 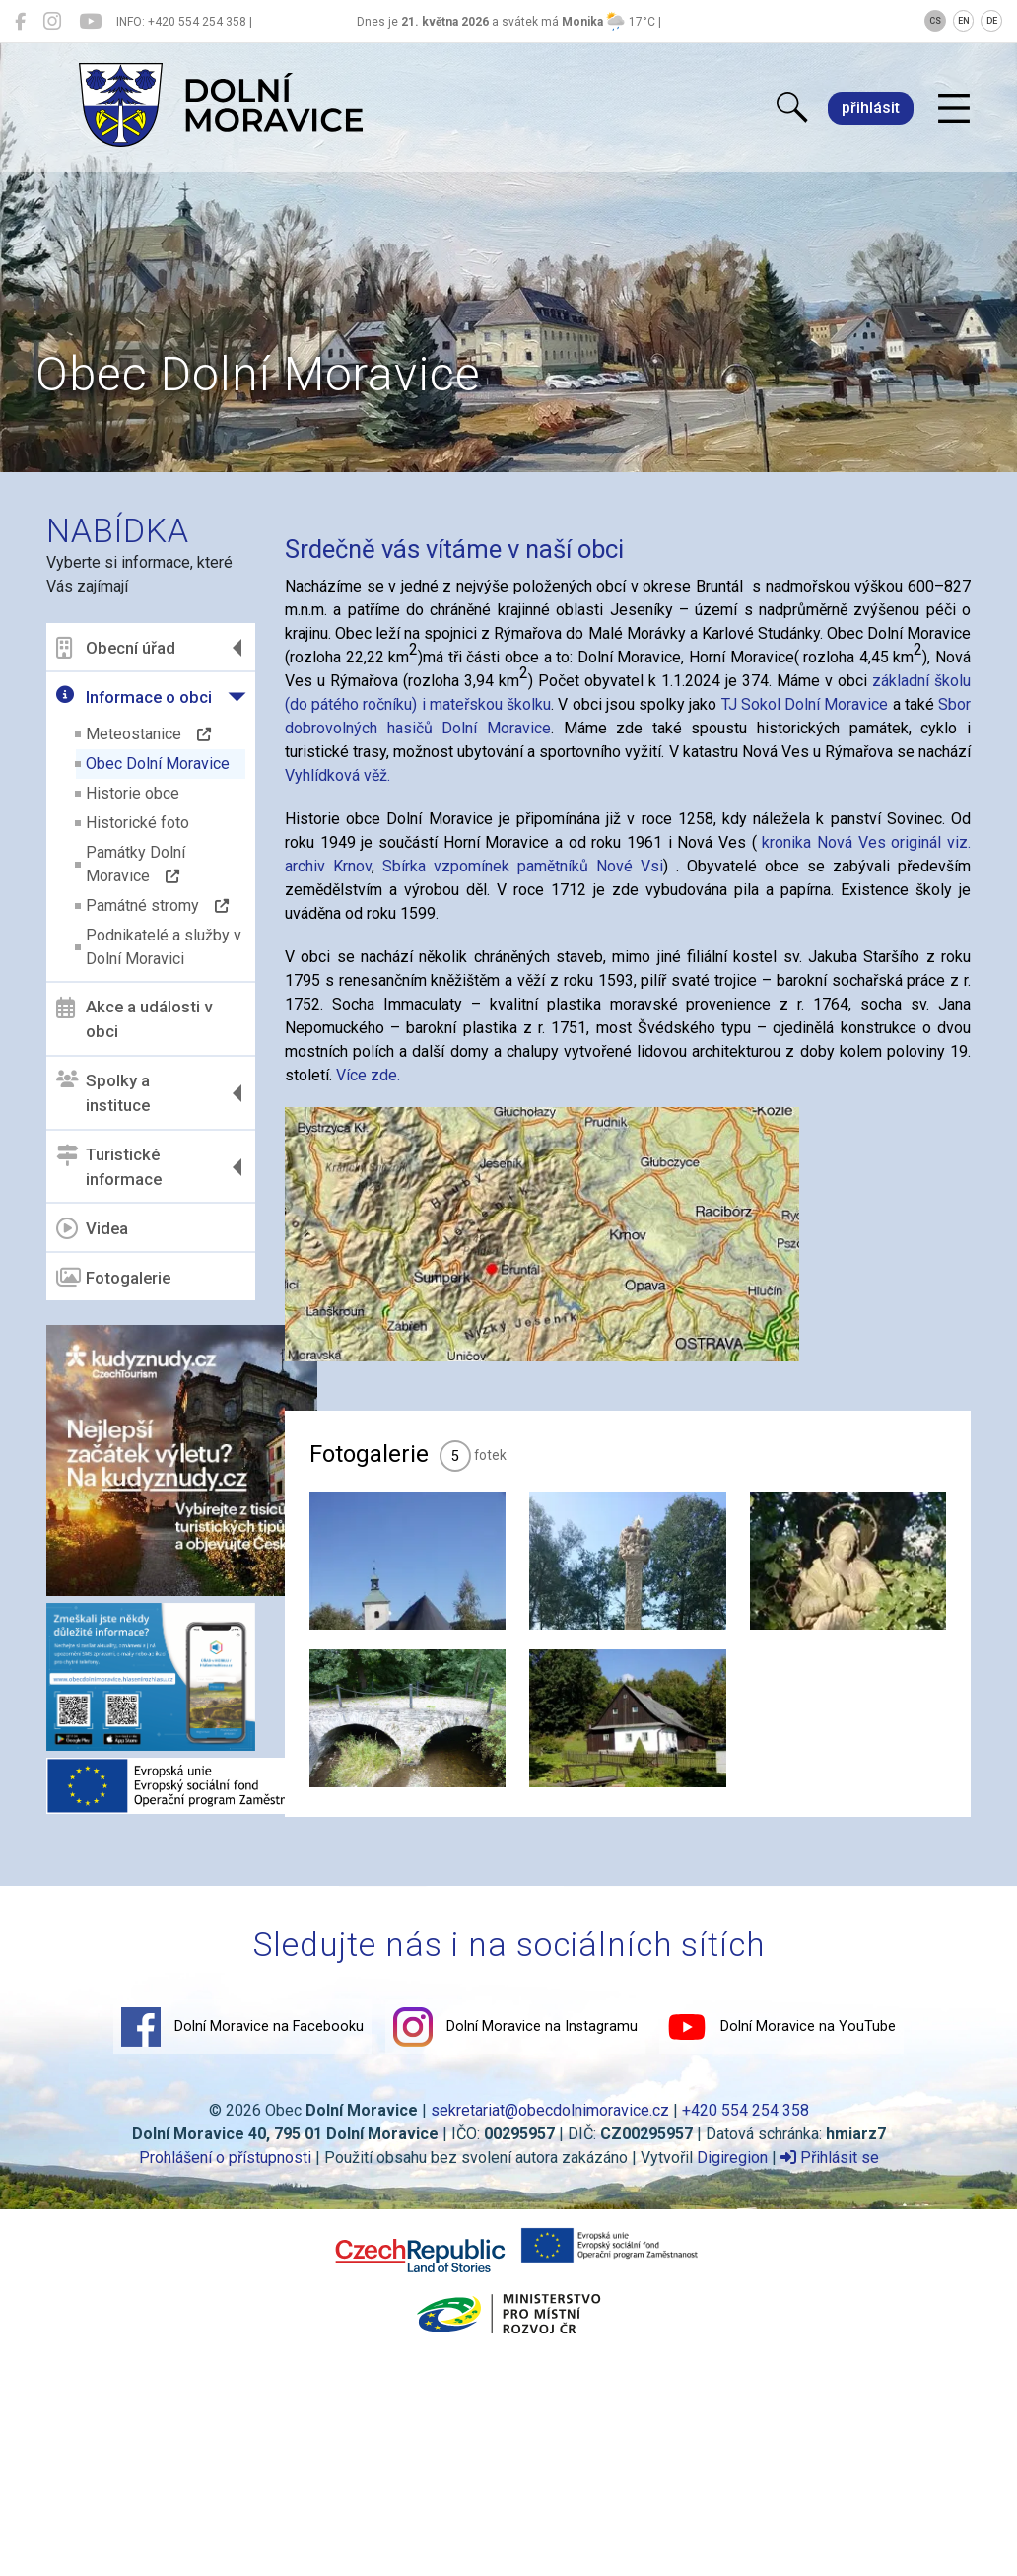 What do you see at coordinates (132, 793) in the screenshot?
I see `Historie obce` at bounding box center [132, 793].